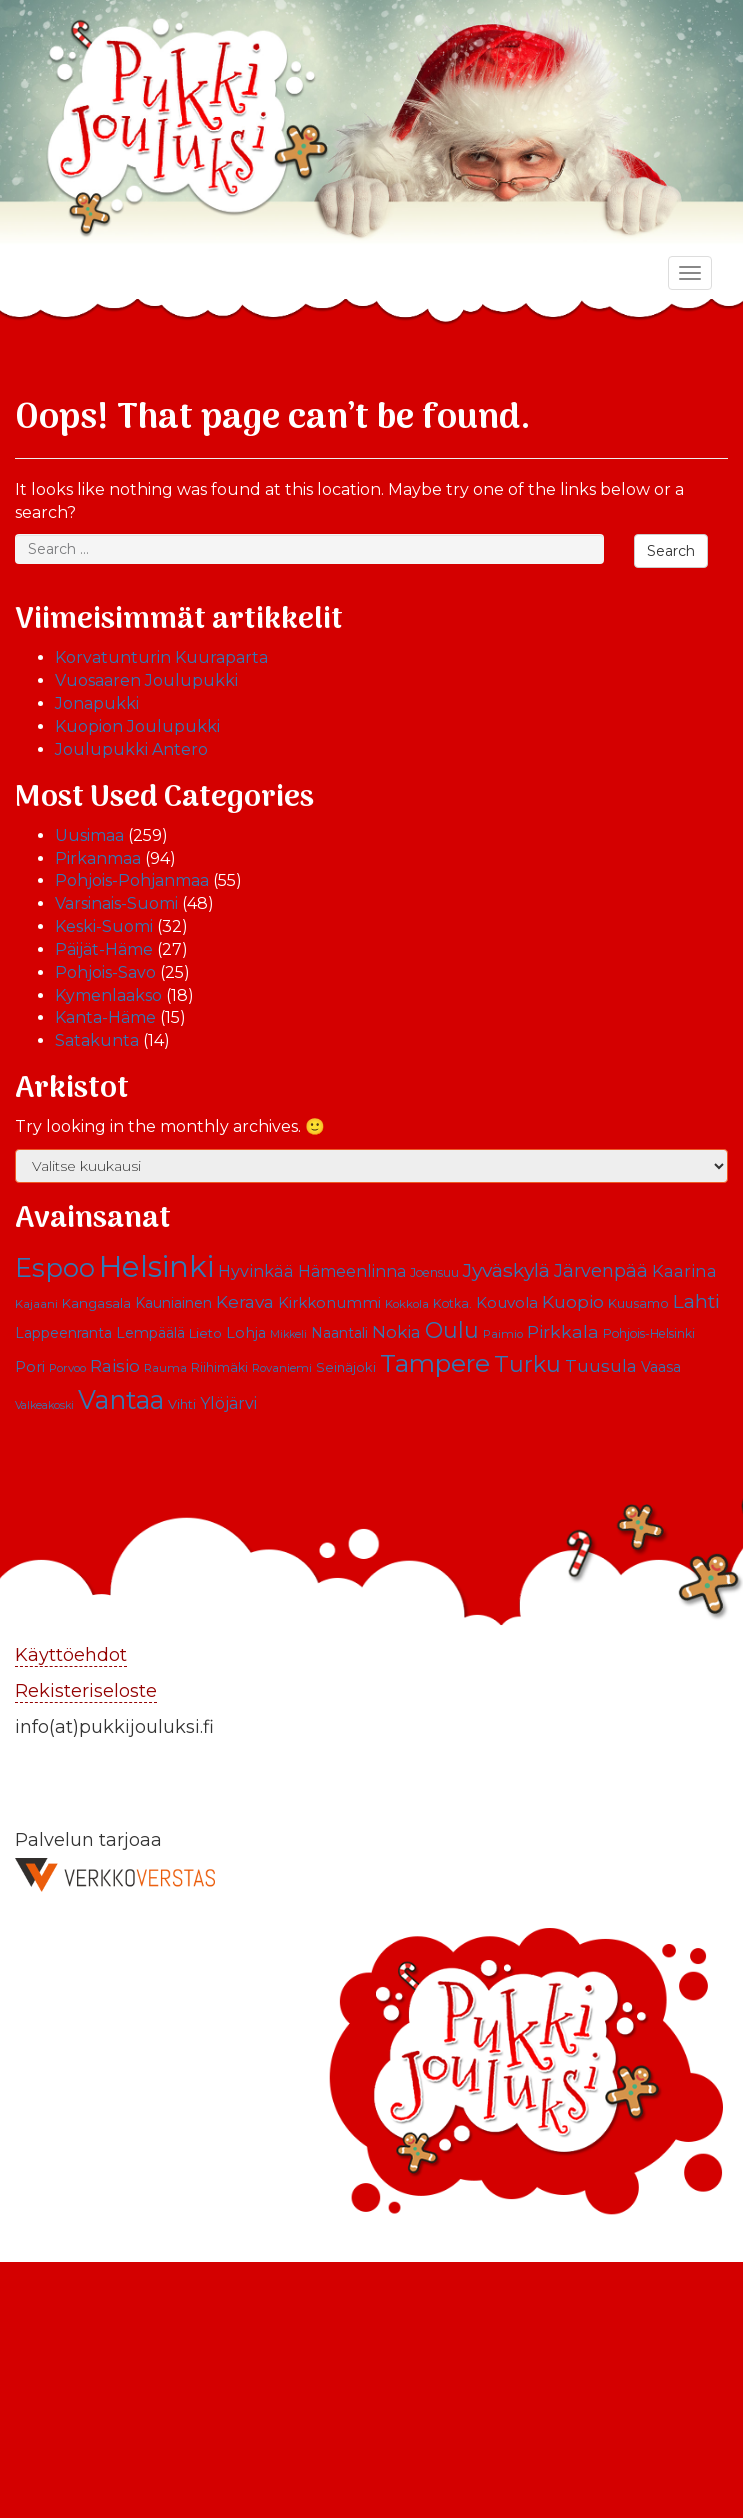 The width and height of the screenshot is (743, 2518). Describe the element at coordinates (30, 1367) in the screenshot. I see `Pori [Pori (15 kohdetta)]` at that location.